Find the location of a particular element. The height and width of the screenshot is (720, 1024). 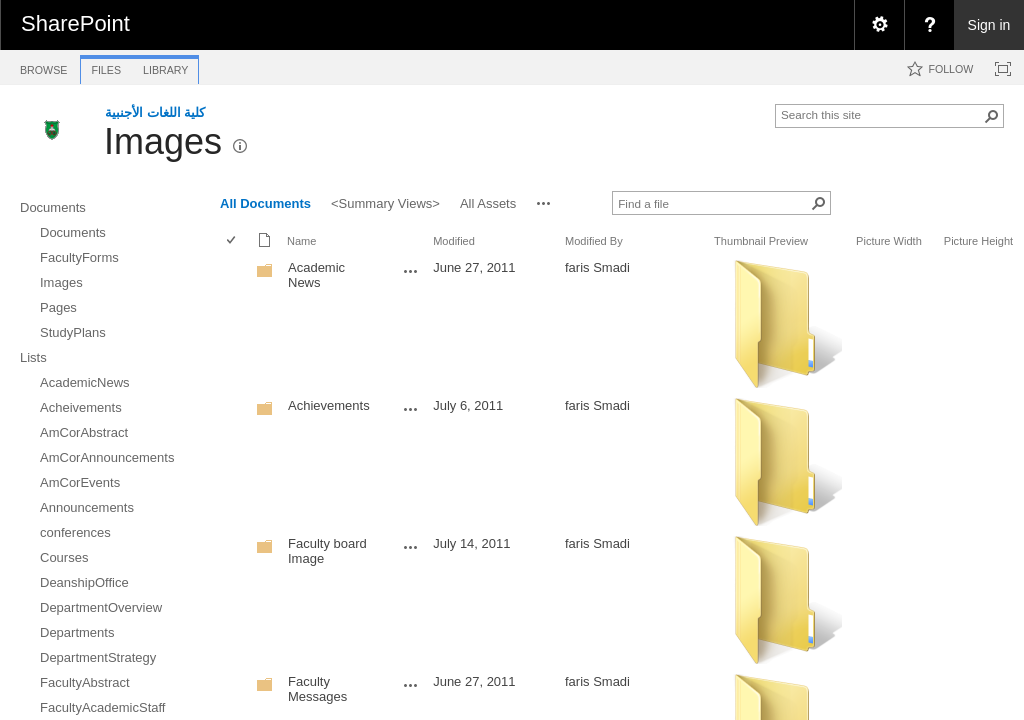

All Assets [view] is located at coordinates (488, 203).